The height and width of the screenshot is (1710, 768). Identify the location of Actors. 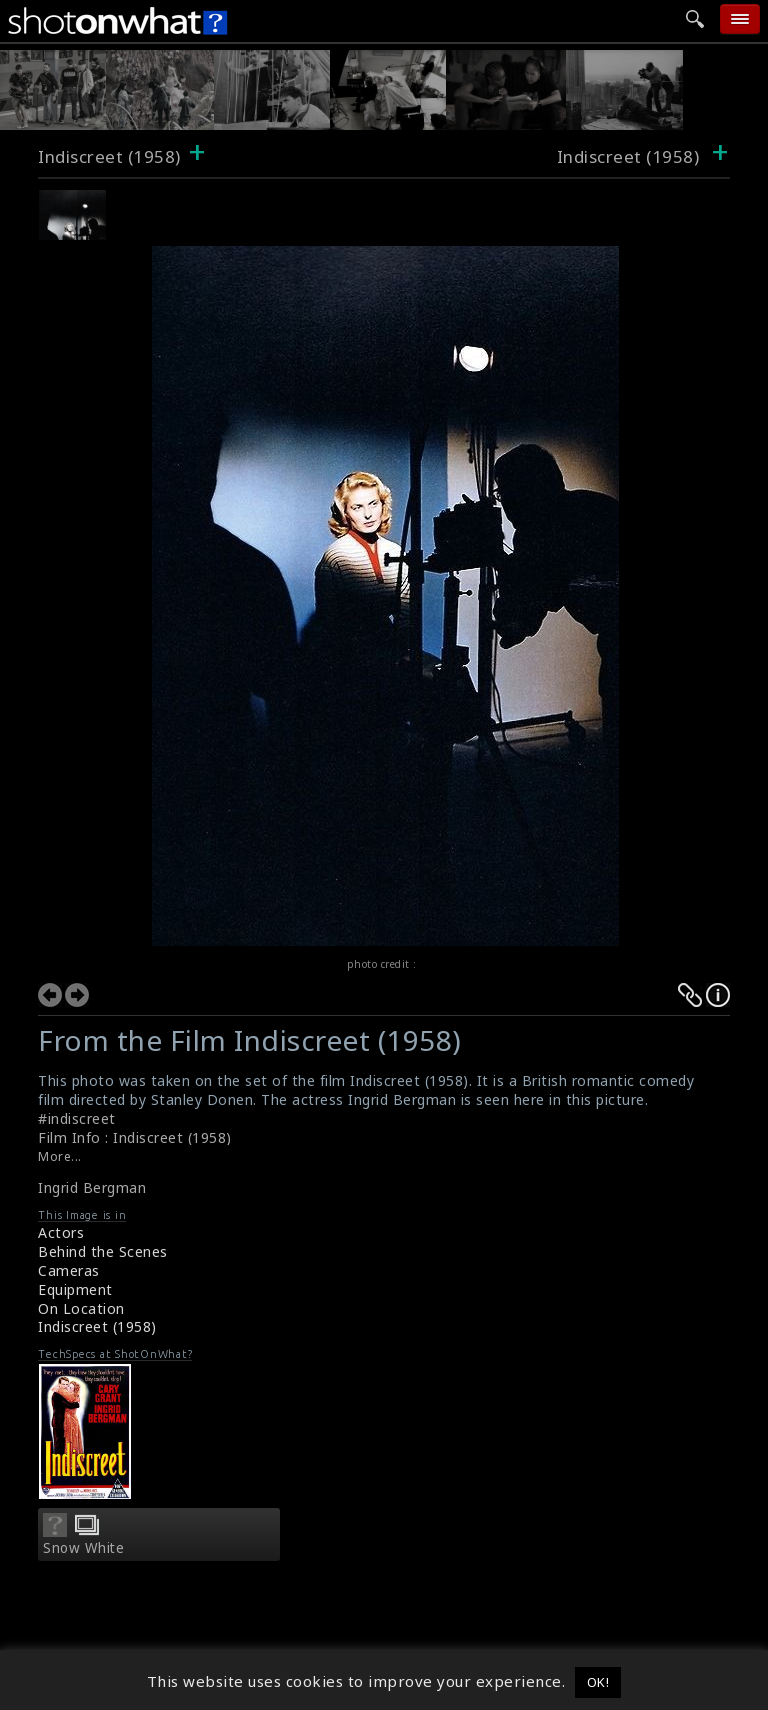
(61, 1232).